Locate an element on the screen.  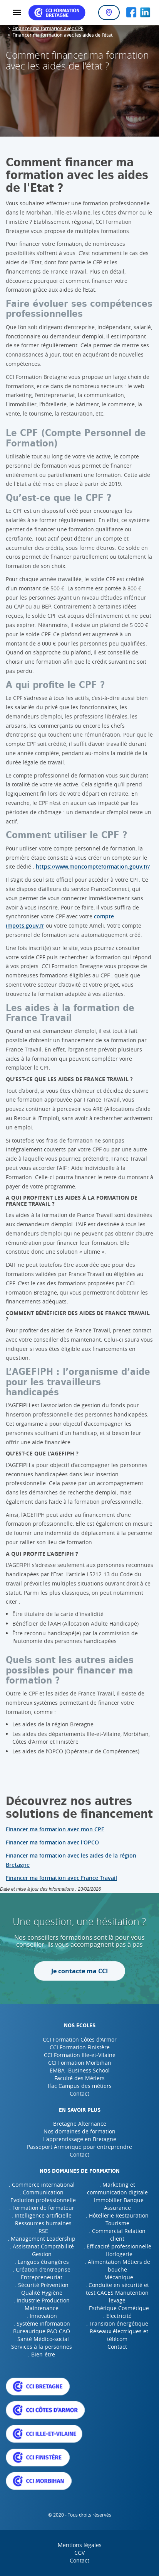
. Commercial Relation client is located at coordinates (117, 2234).